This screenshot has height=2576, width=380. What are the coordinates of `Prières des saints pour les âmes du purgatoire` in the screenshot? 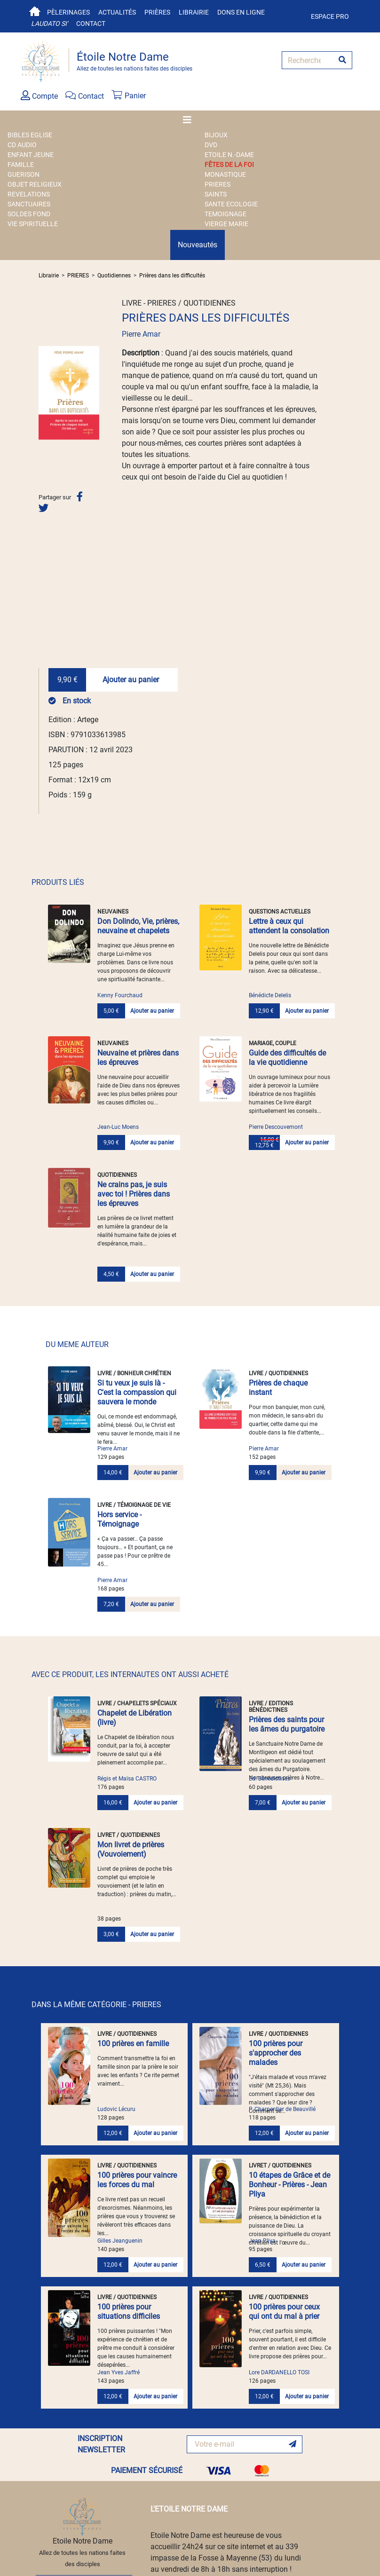 It's located at (287, 1724).